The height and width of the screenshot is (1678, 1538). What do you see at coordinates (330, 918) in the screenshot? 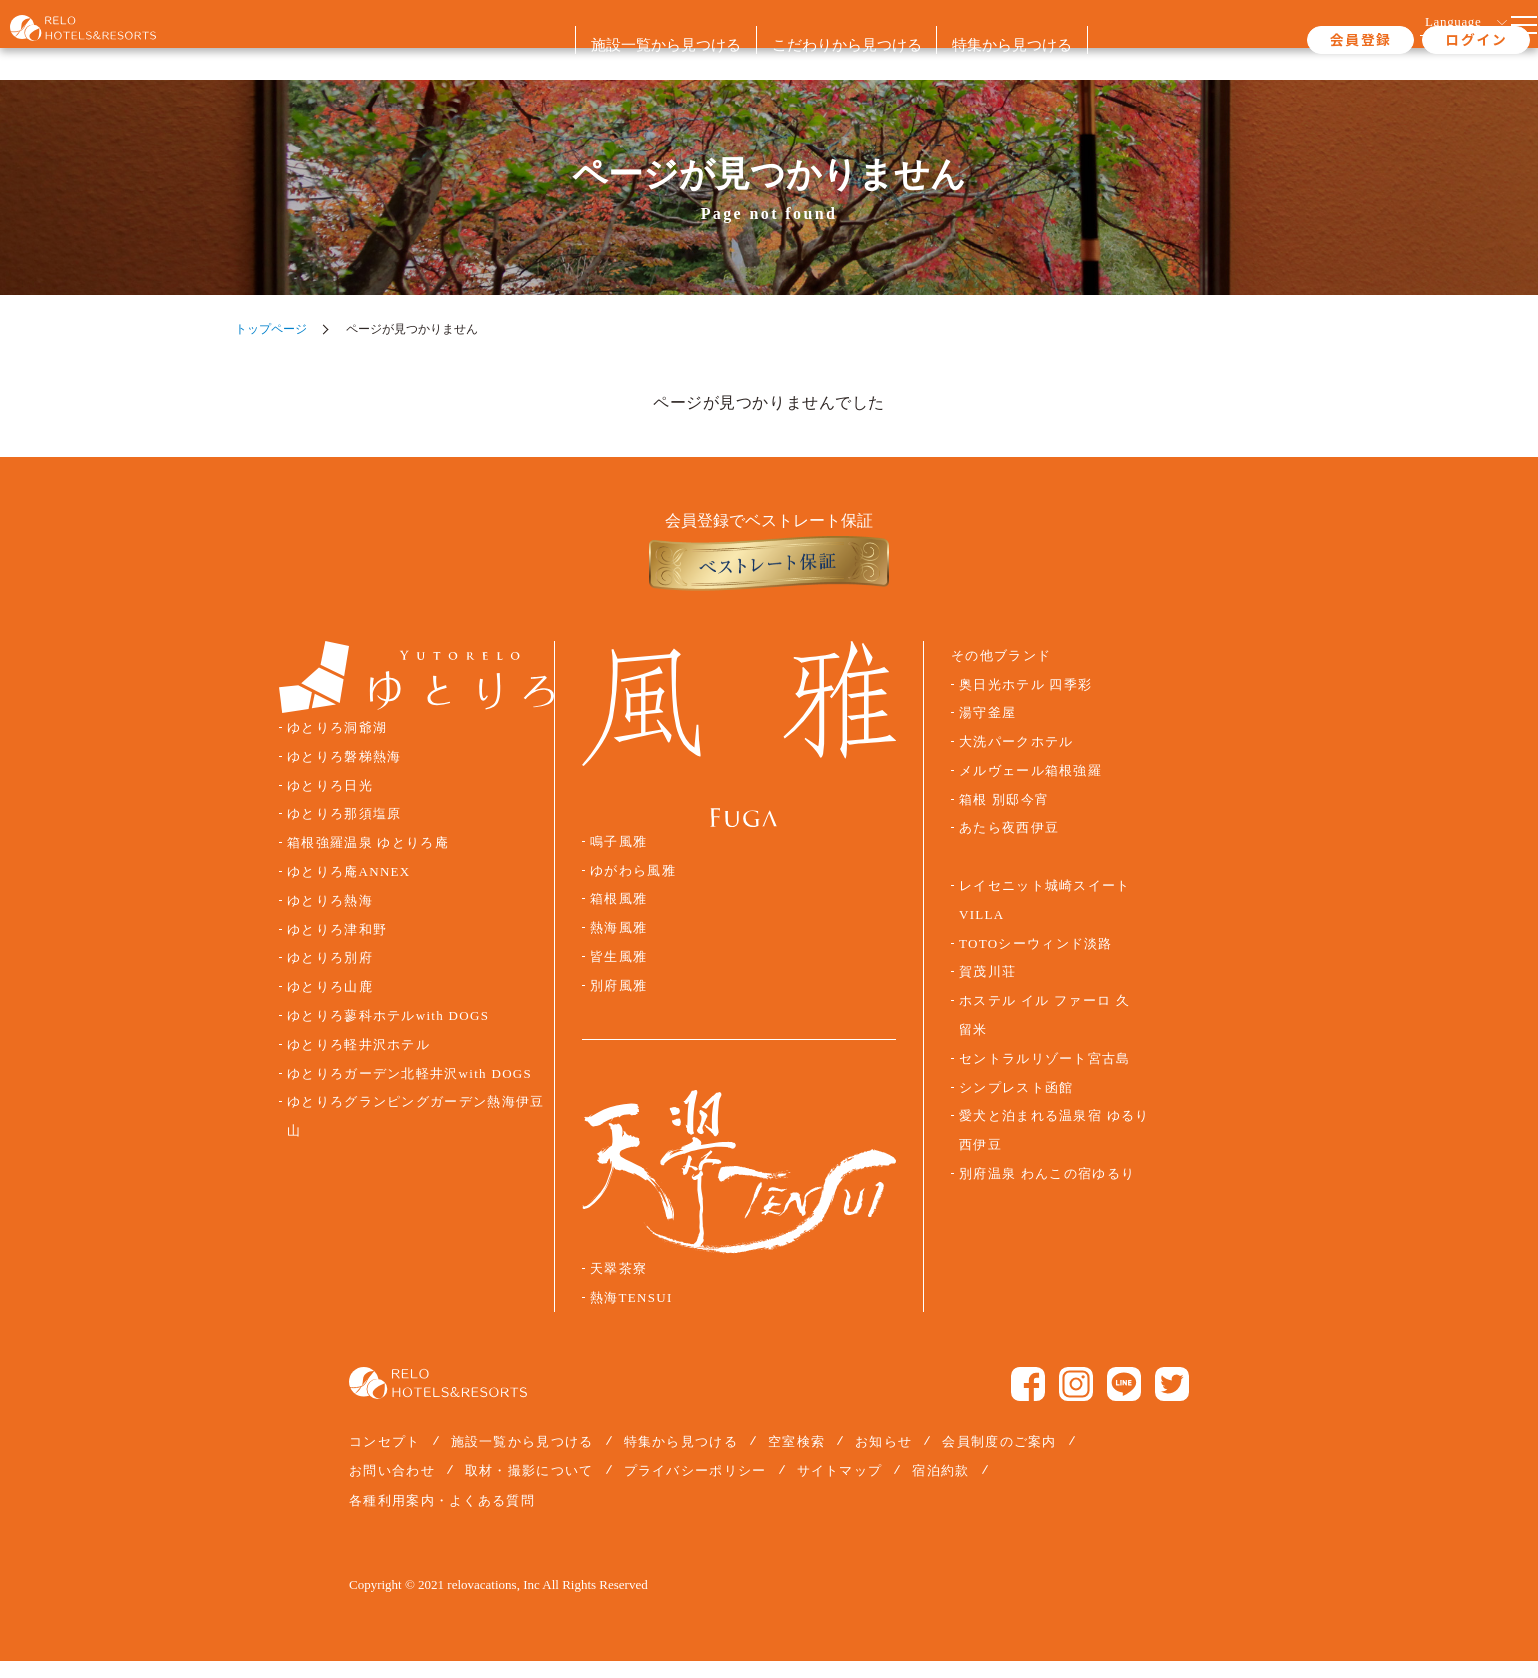
I see `ゆとりろ熱海` at bounding box center [330, 918].